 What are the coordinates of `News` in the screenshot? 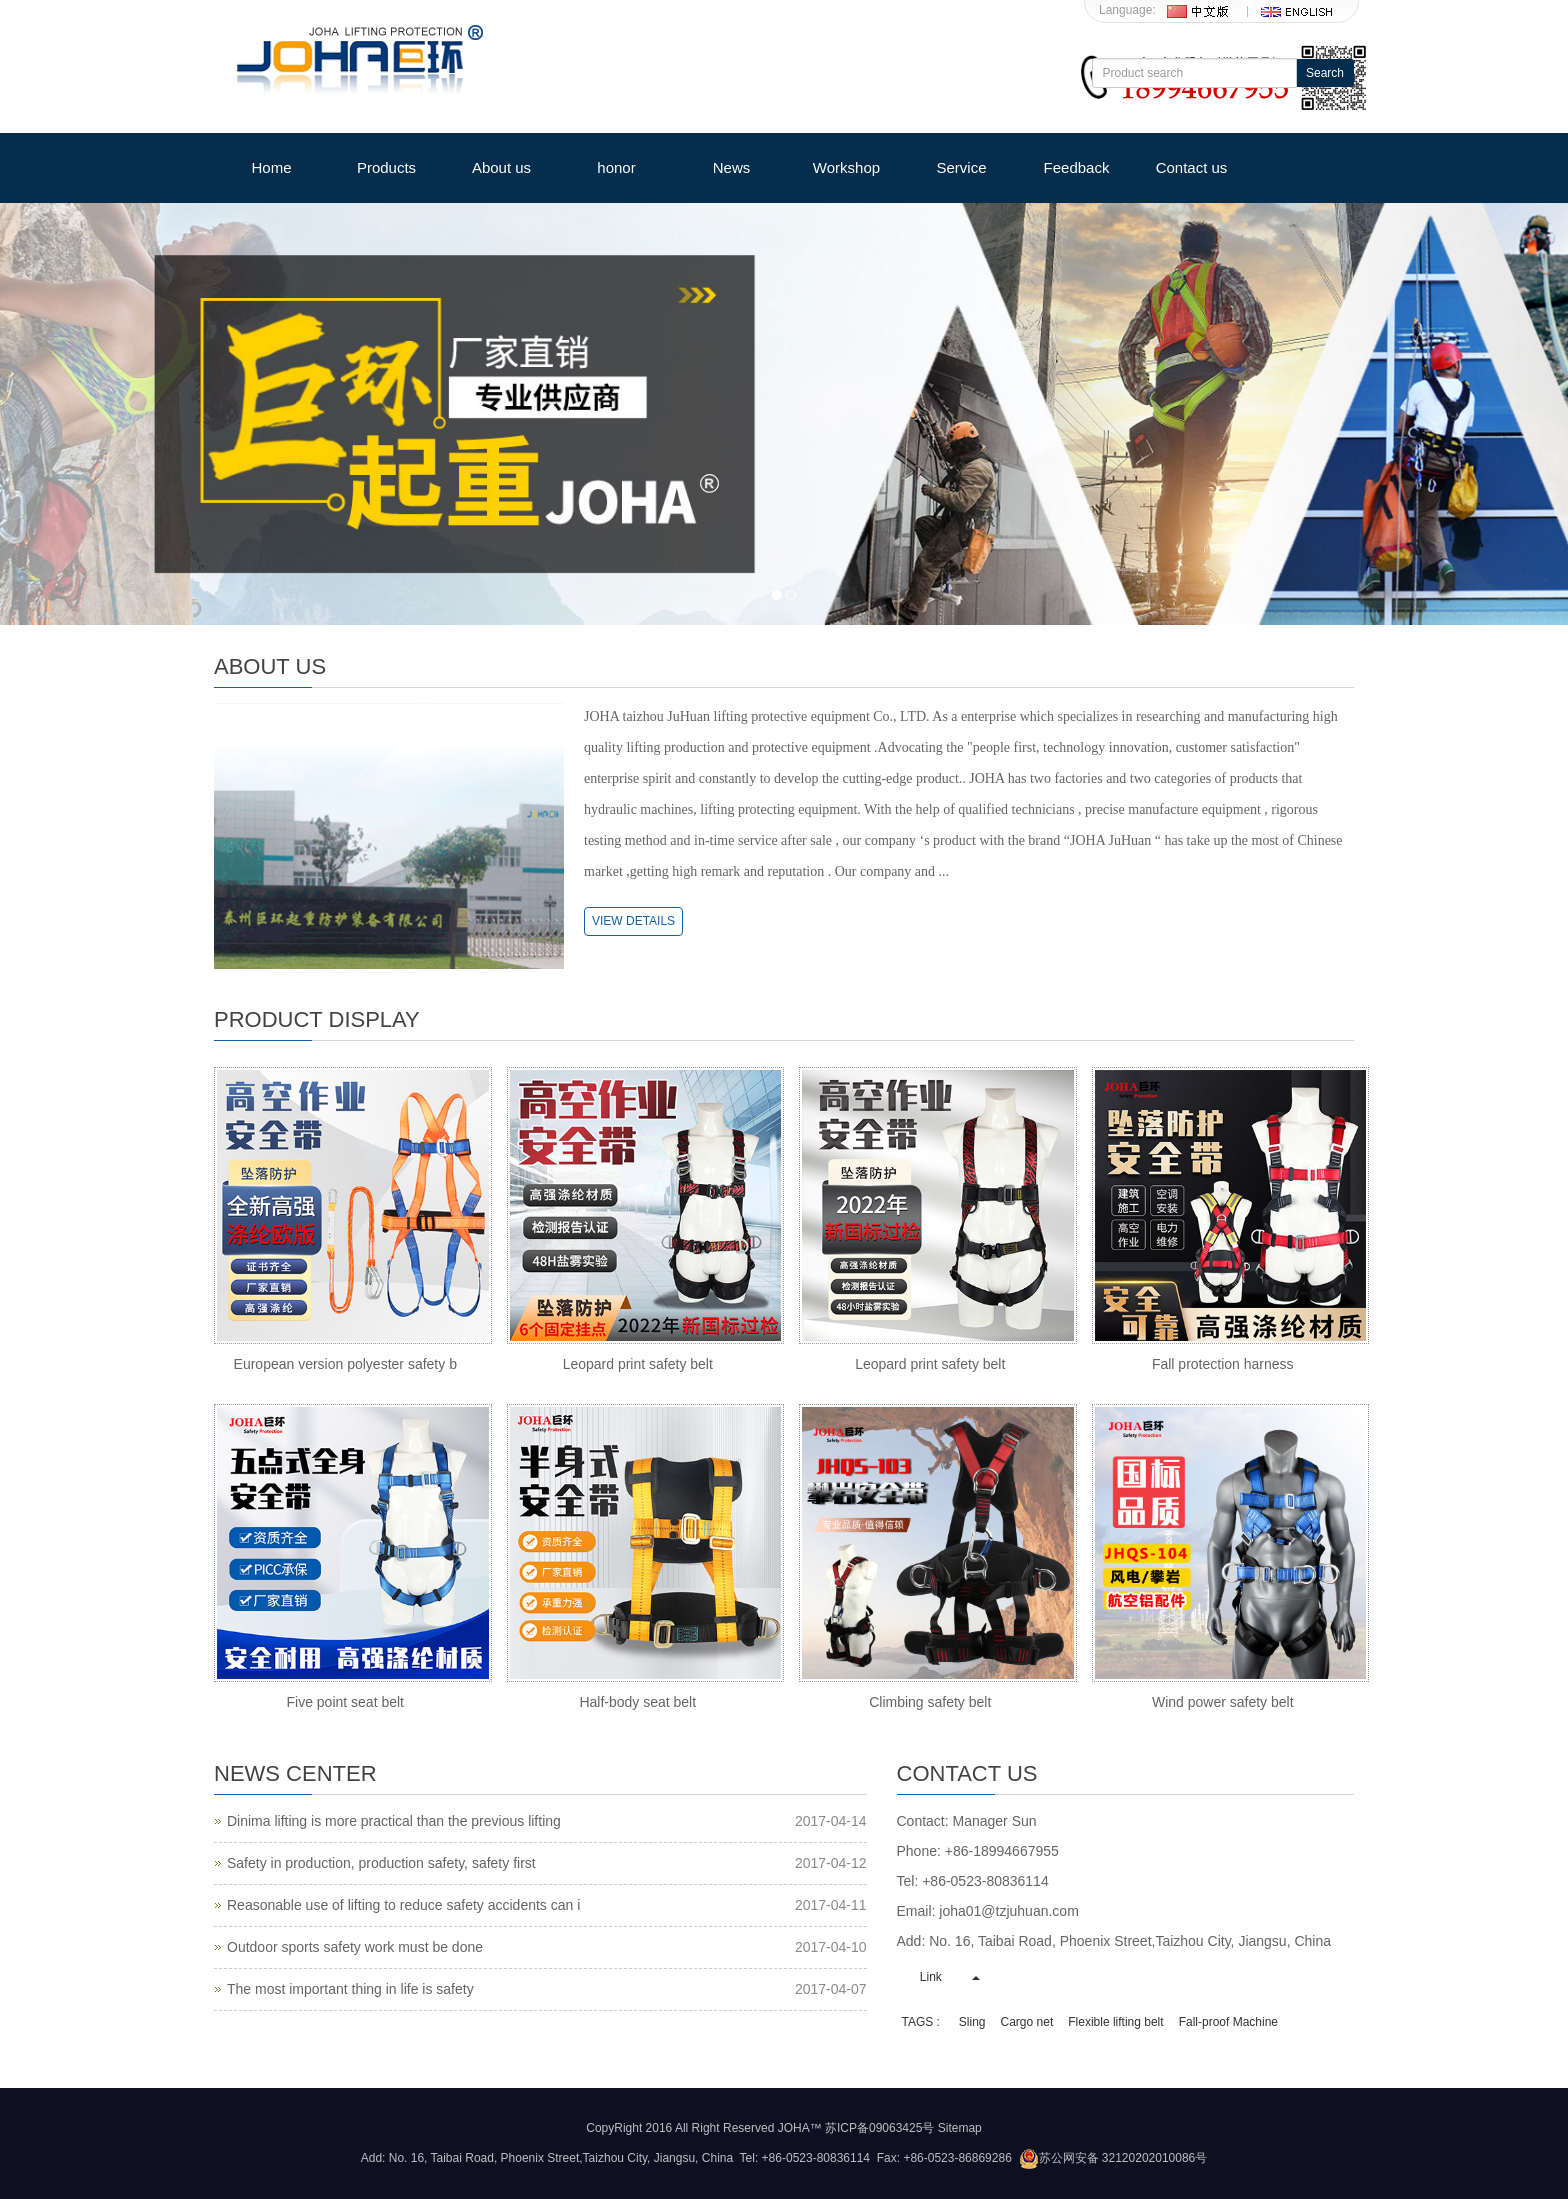 It's located at (732, 167).